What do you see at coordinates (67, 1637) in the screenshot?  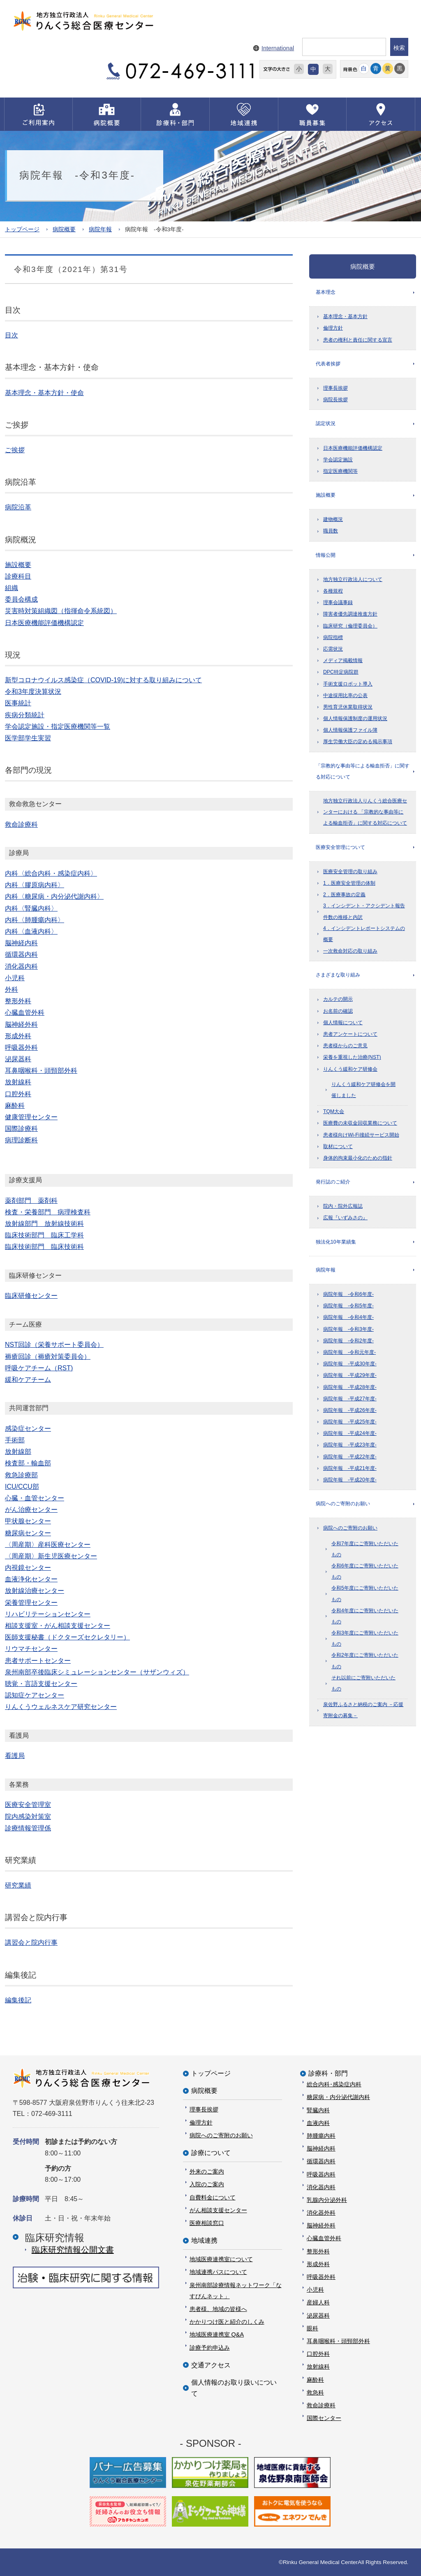 I see `医師支援秘書（ドクターズセクレタリー）` at bounding box center [67, 1637].